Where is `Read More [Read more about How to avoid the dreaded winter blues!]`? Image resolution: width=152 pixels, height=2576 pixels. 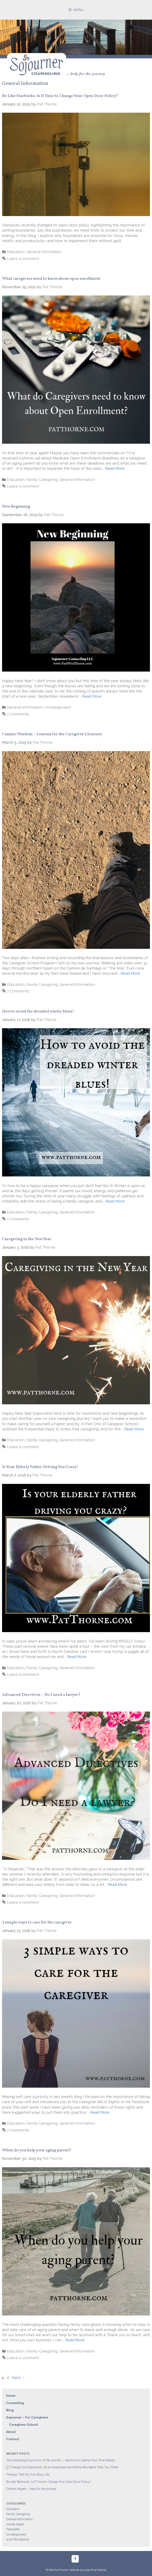 Read More [Read more about How to avoid the dreaded winter blues!] is located at coordinates (115, 1201).